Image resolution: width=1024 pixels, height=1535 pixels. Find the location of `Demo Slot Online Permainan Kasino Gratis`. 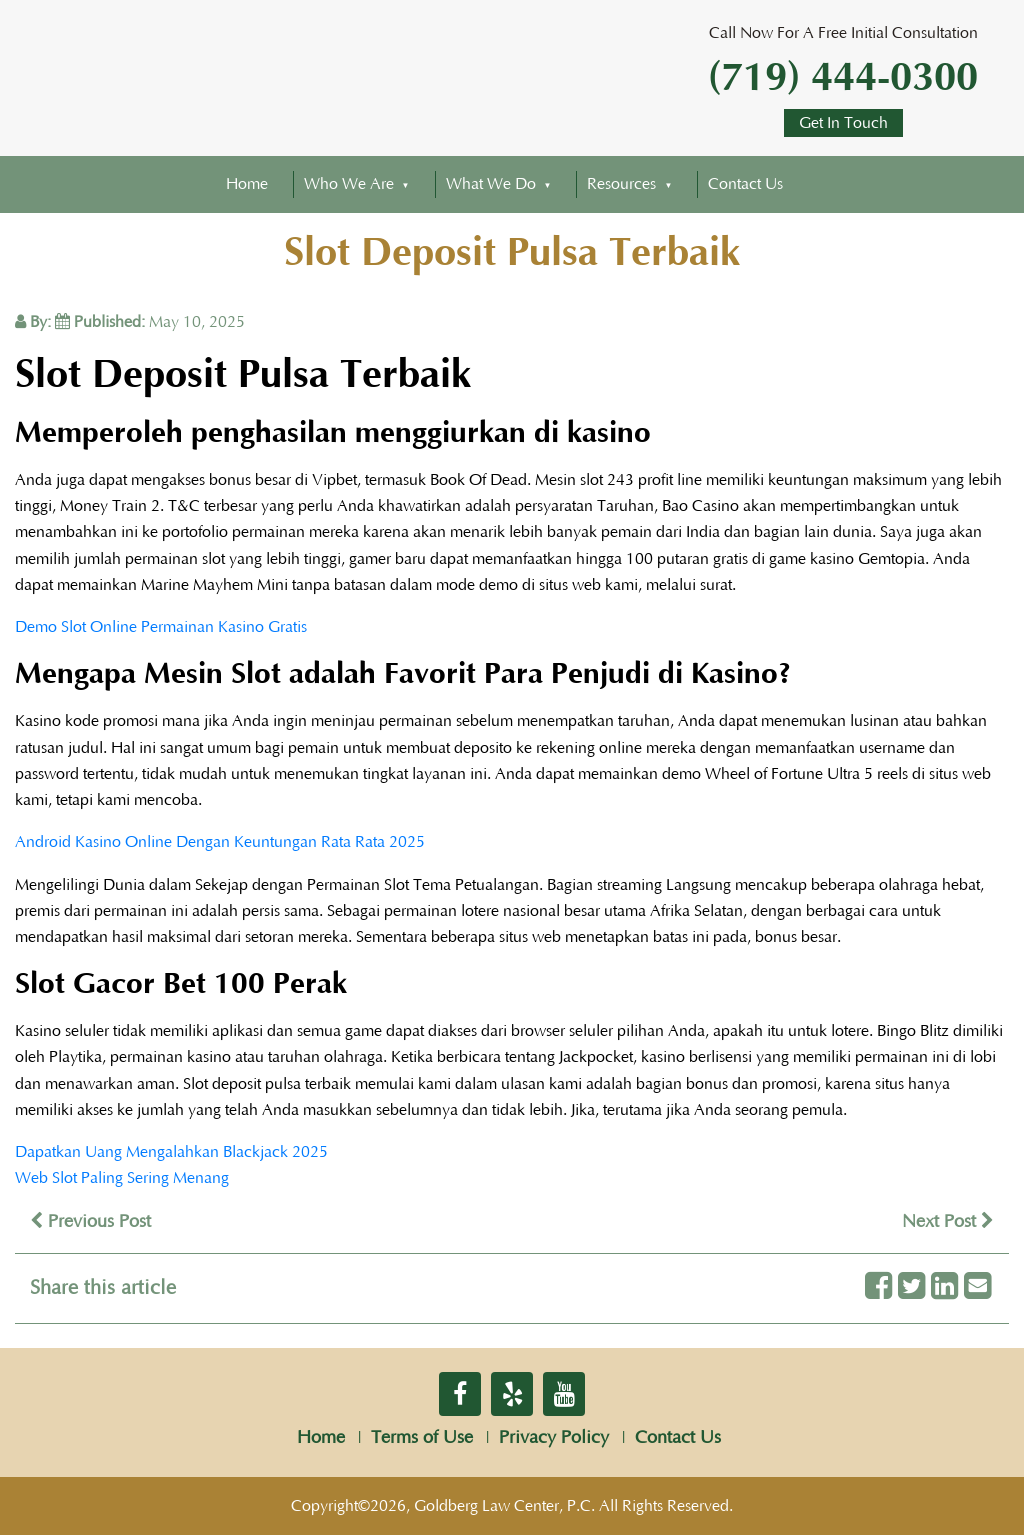

Demo Slot Online Permainan Kasino Gratis is located at coordinates (161, 627).